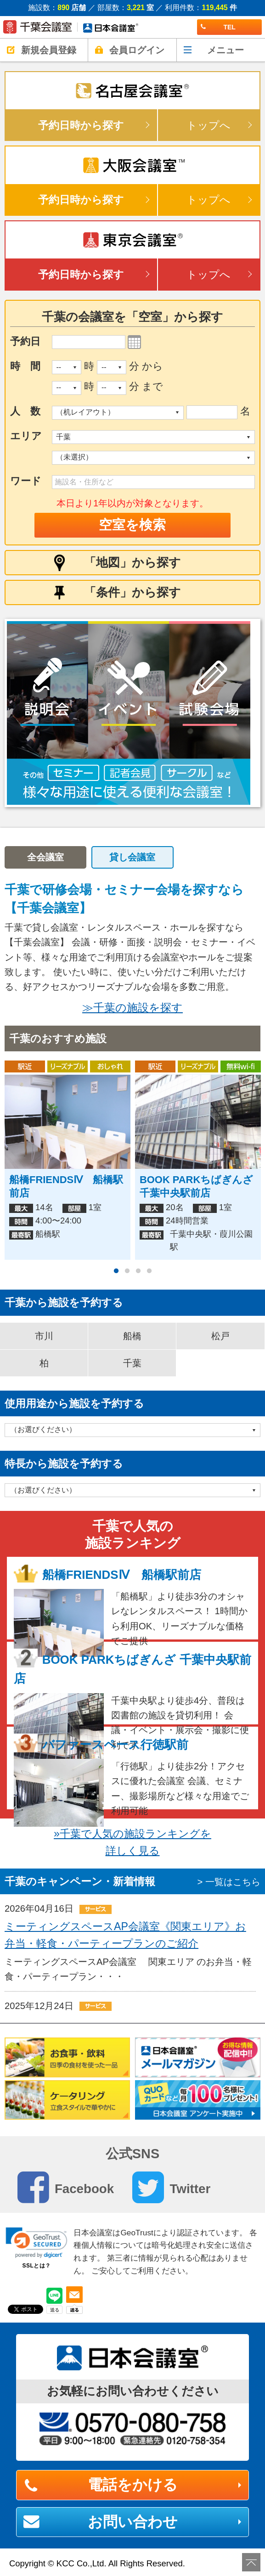 This screenshot has height=2576, width=265. I want to click on 千葉, so click(132, 1363).